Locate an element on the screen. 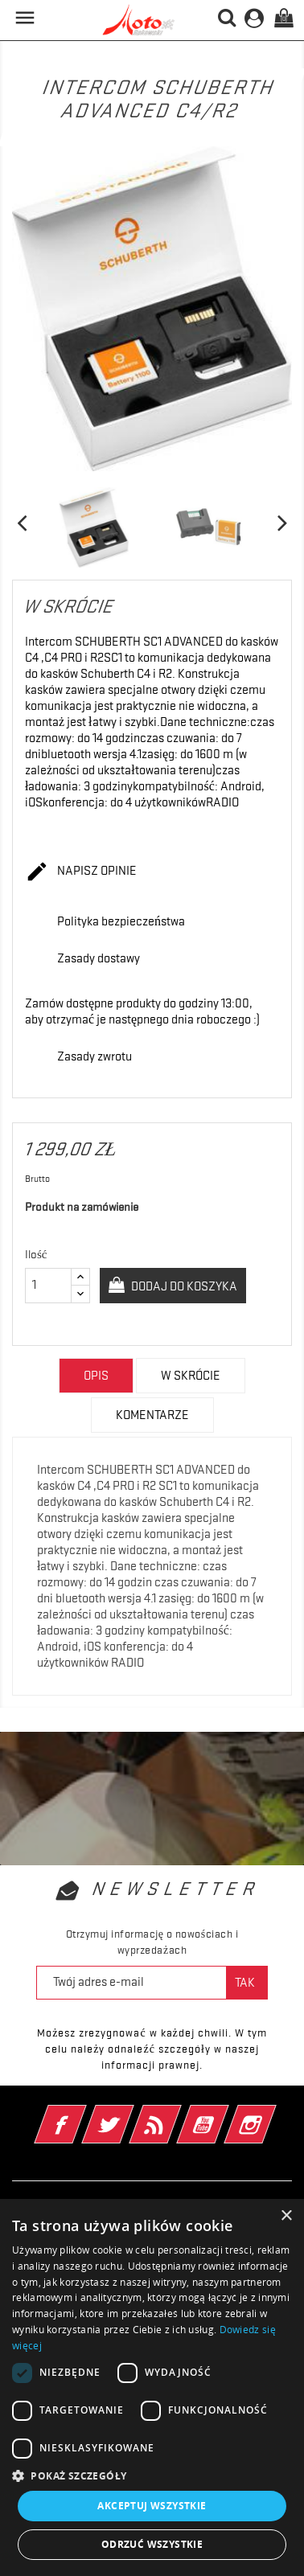 The height and width of the screenshot is (2576, 304). YouTube is located at coordinates (225, 2113).